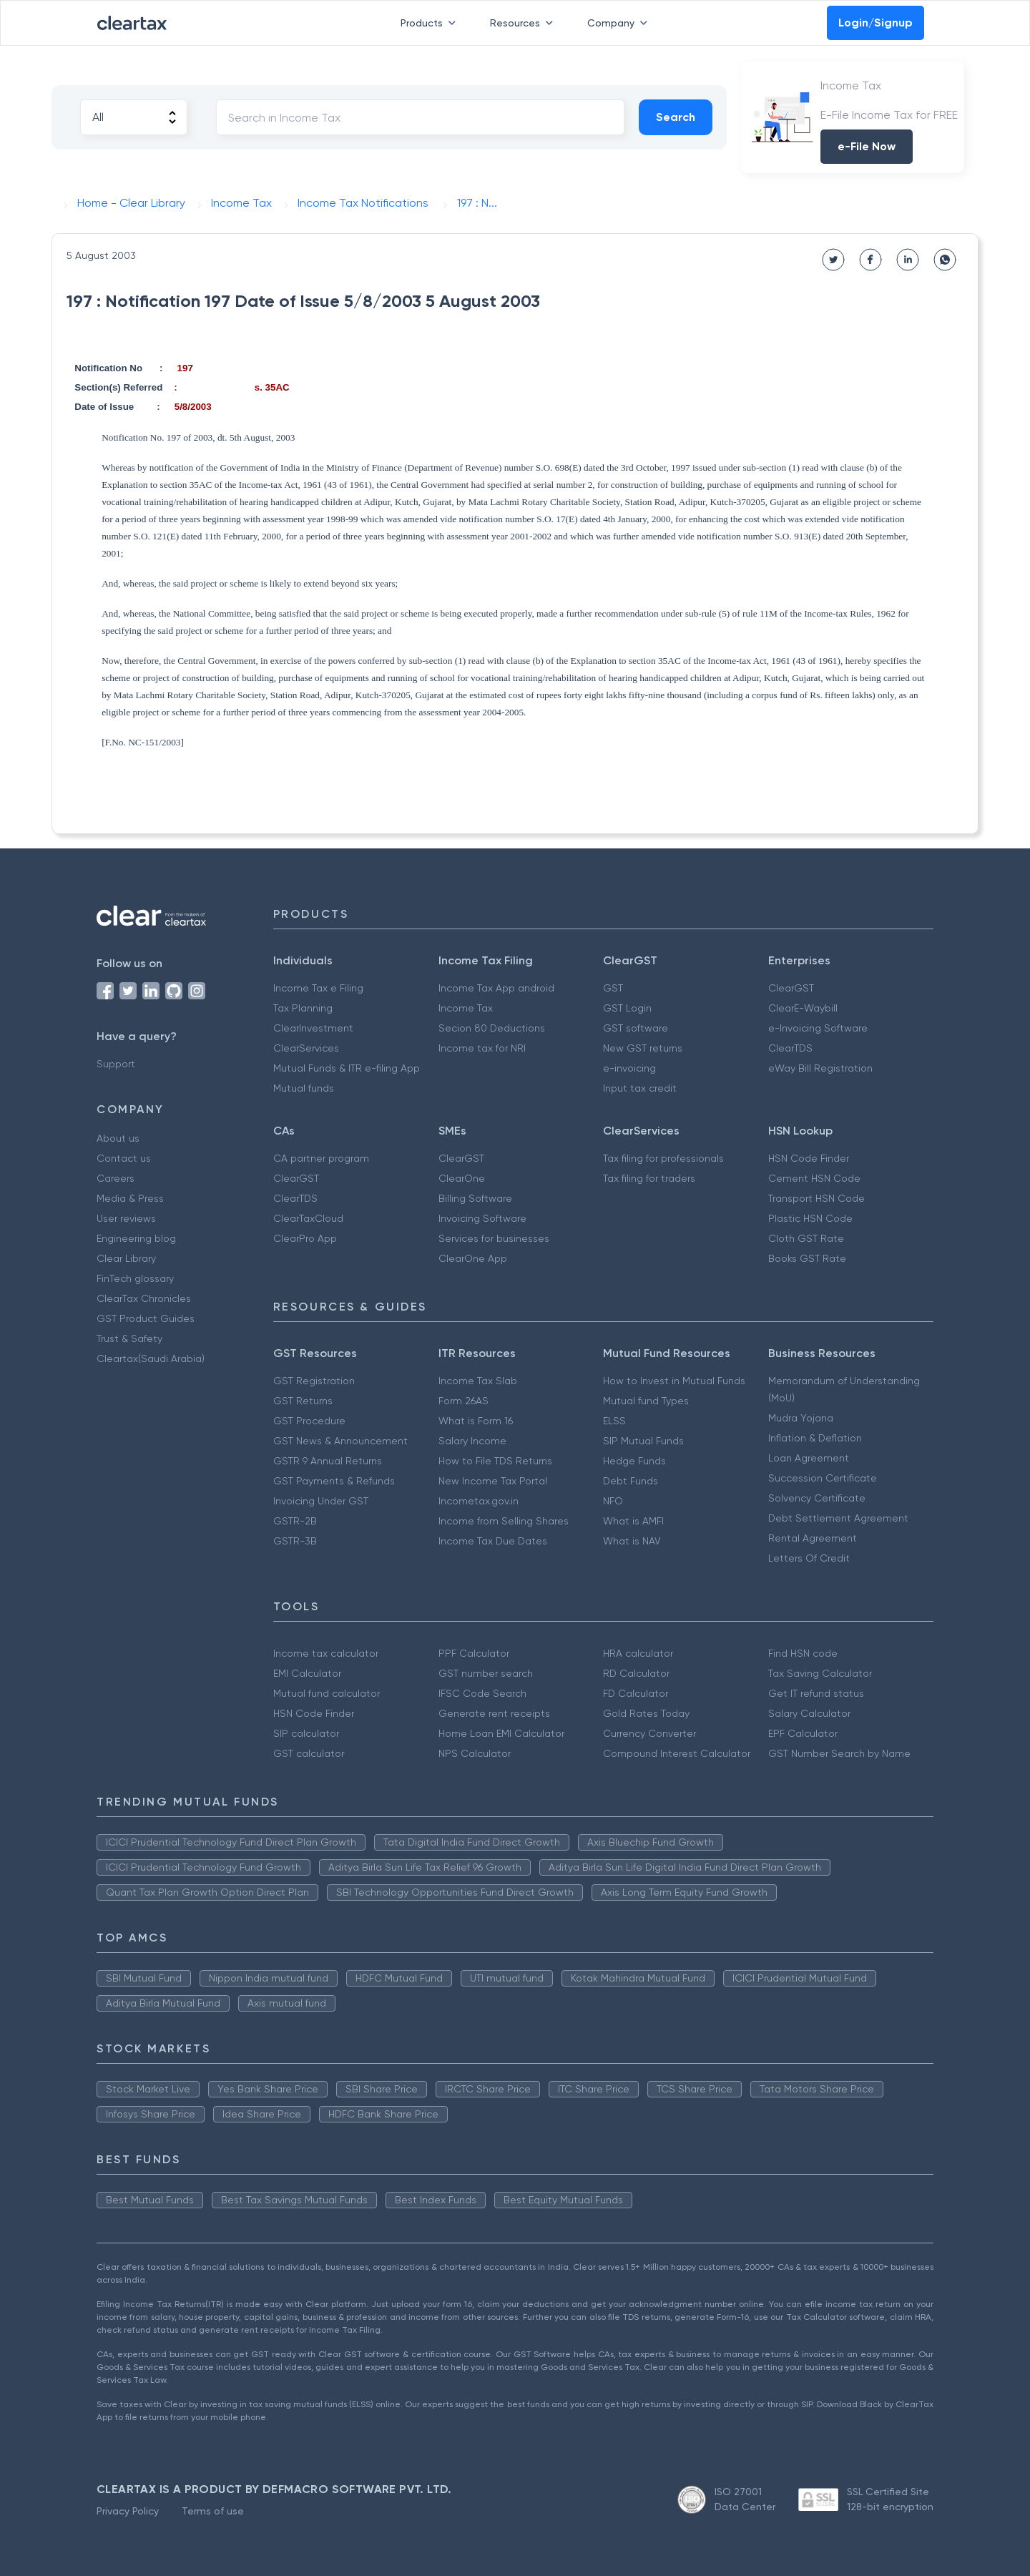  What do you see at coordinates (308, 1753) in the screenshot?
I see `GST calculator` at bounding box center [308, 1753].